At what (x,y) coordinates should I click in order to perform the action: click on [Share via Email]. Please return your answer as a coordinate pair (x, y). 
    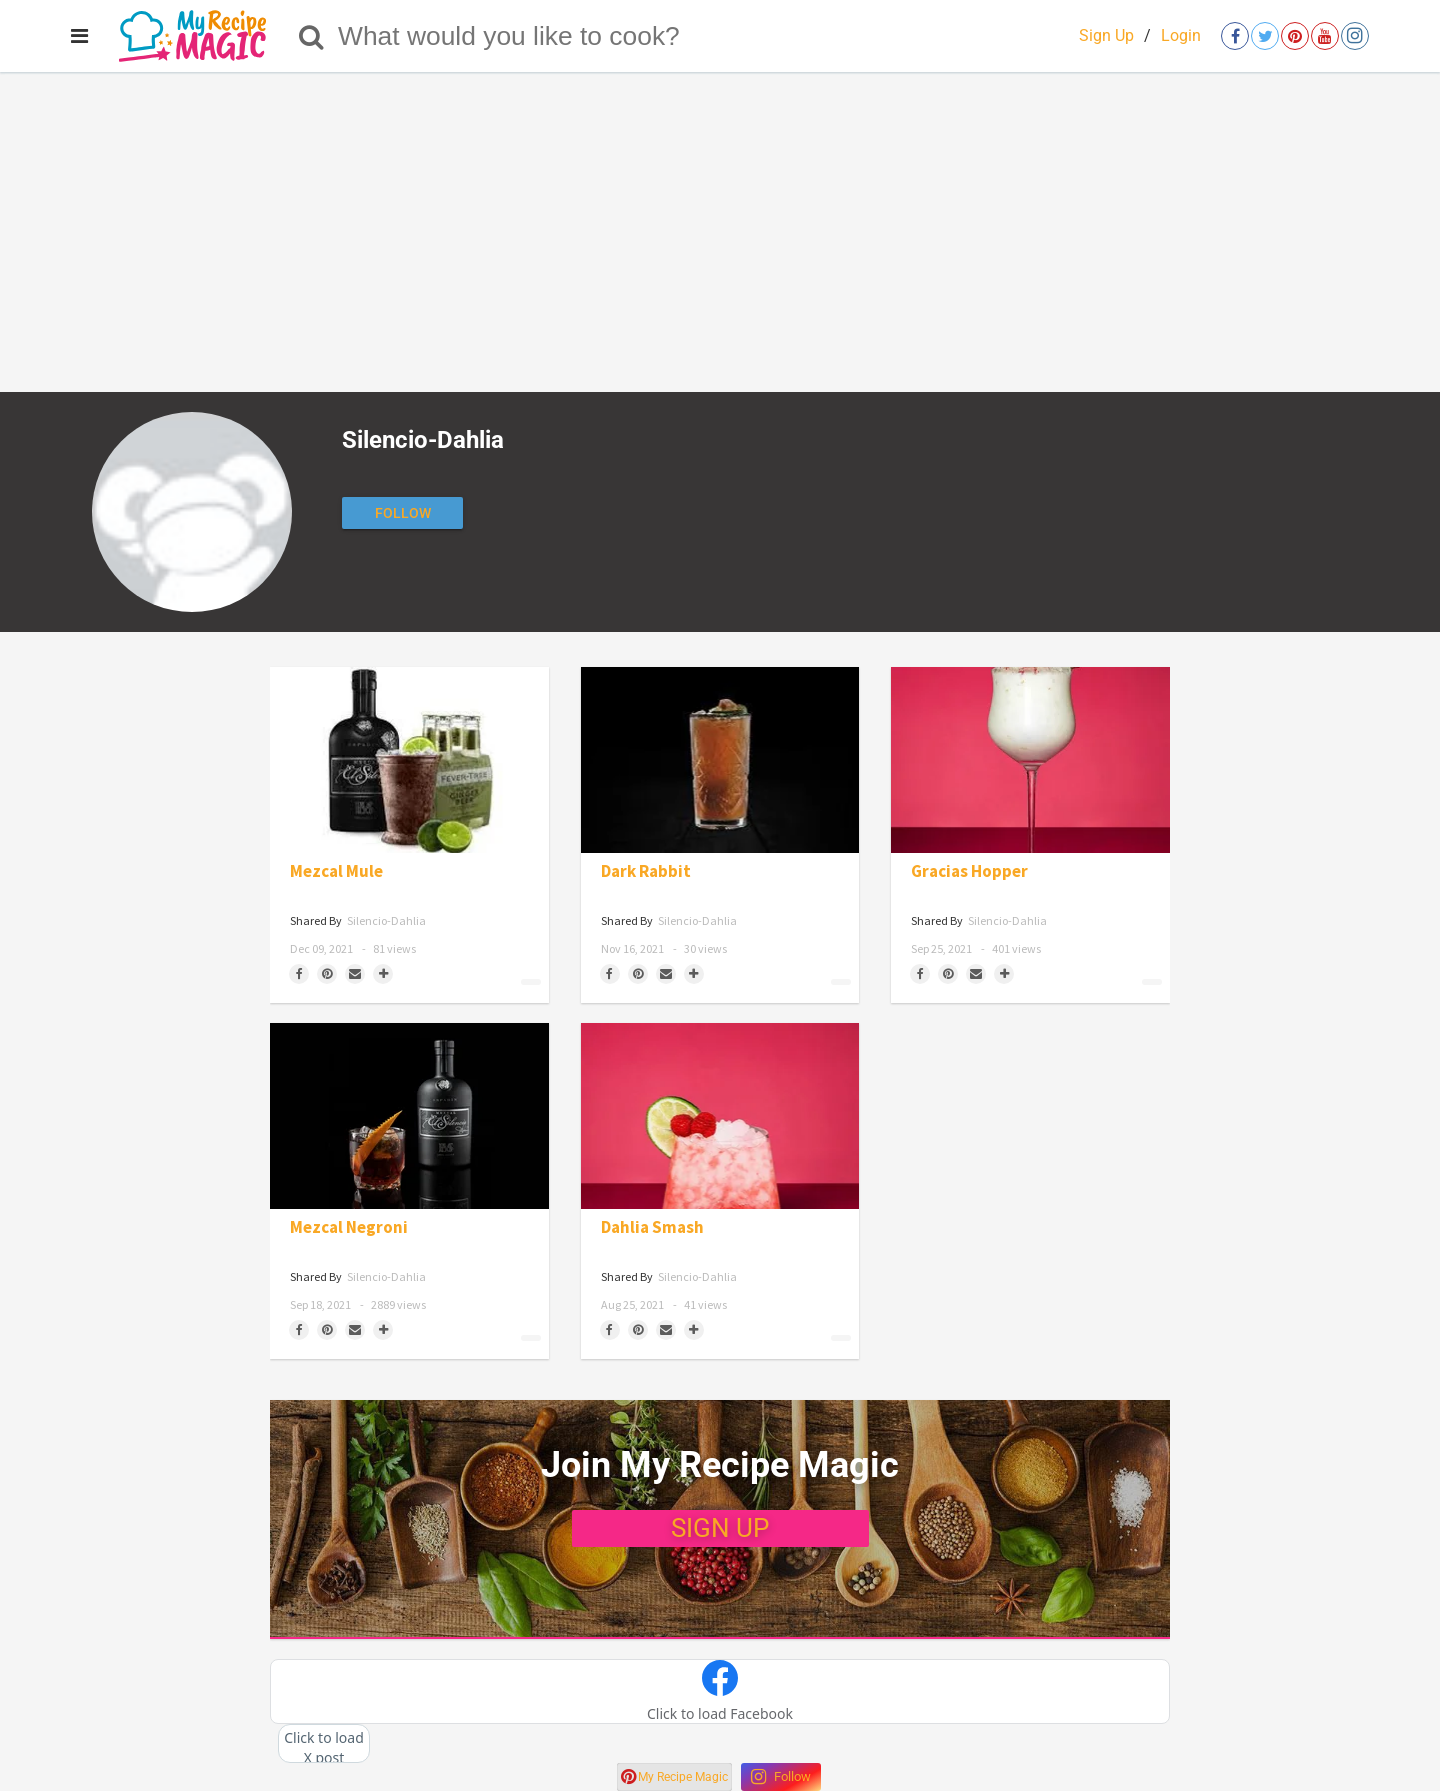
    Looking at the image, I should click on (355, 974).